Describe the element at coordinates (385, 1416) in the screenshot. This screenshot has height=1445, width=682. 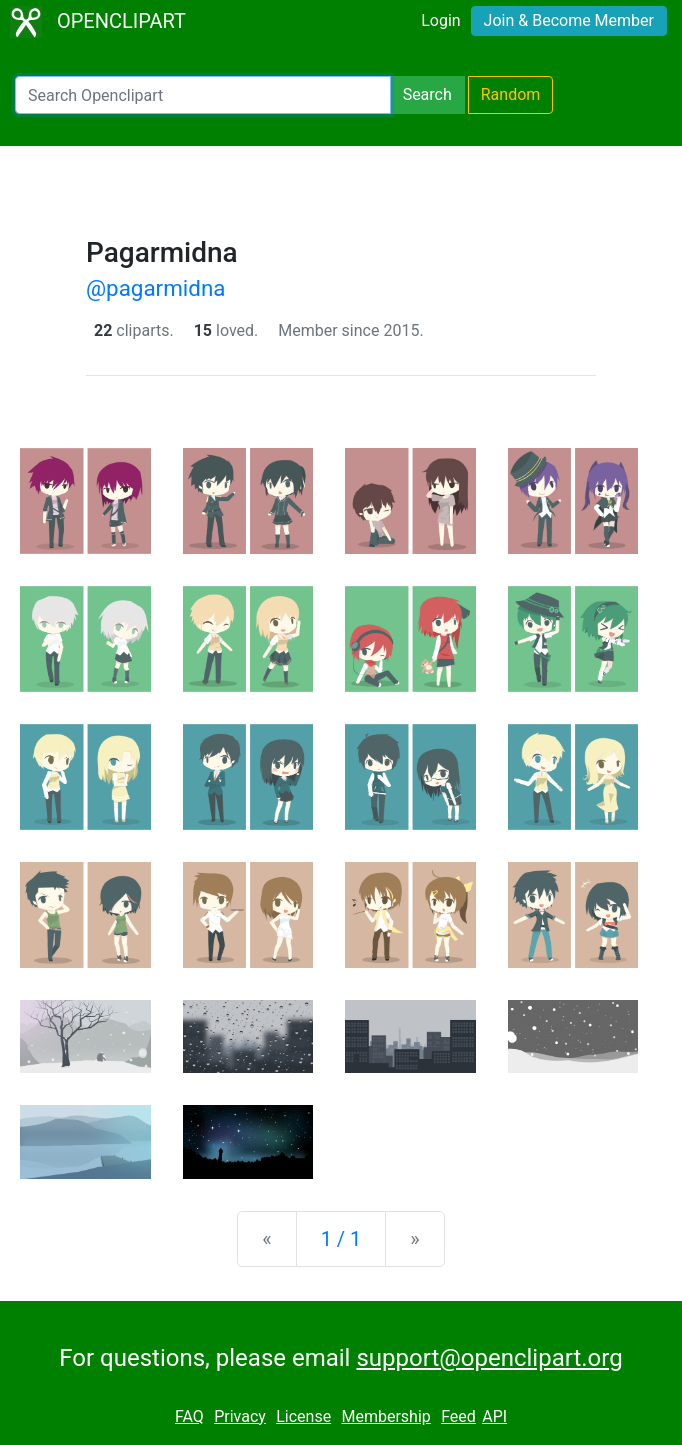
I see `Membership` at that location.